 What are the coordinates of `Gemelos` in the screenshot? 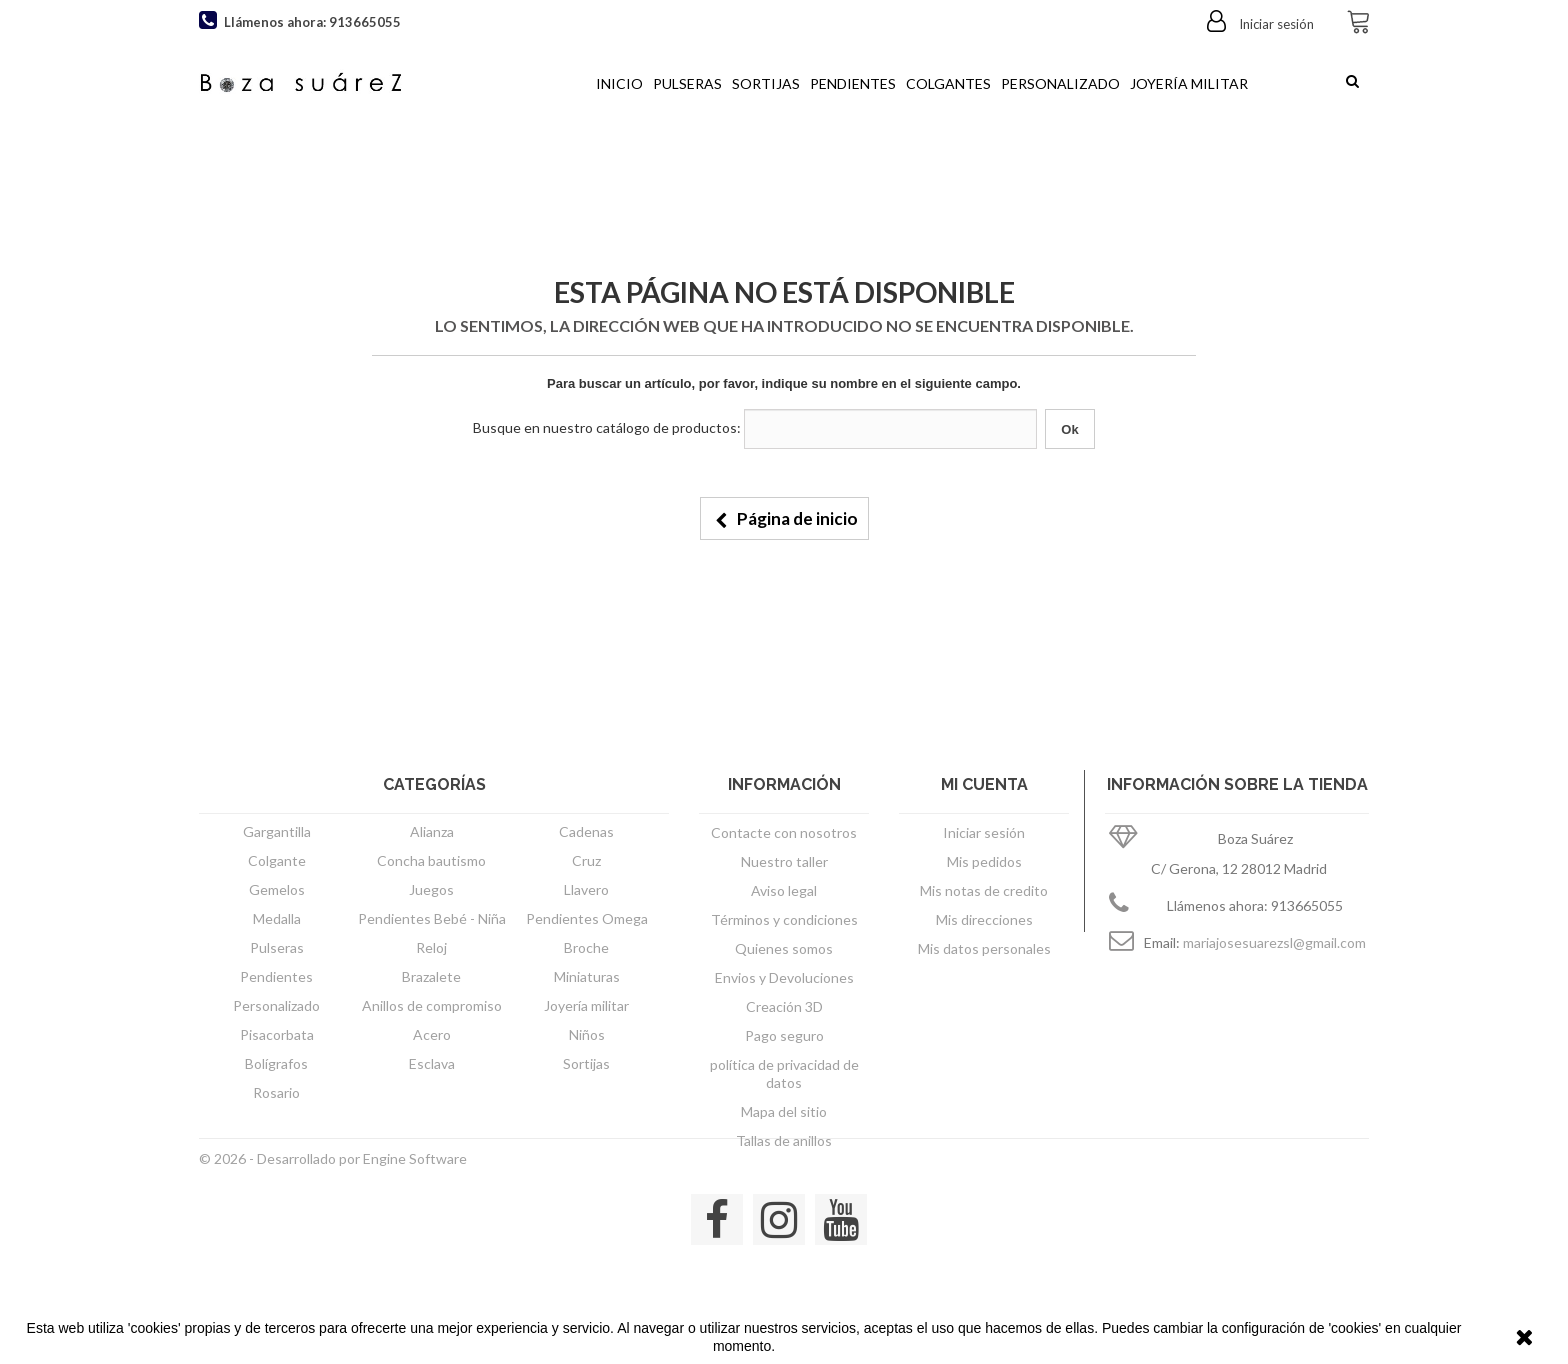 It's located at (277, 889).